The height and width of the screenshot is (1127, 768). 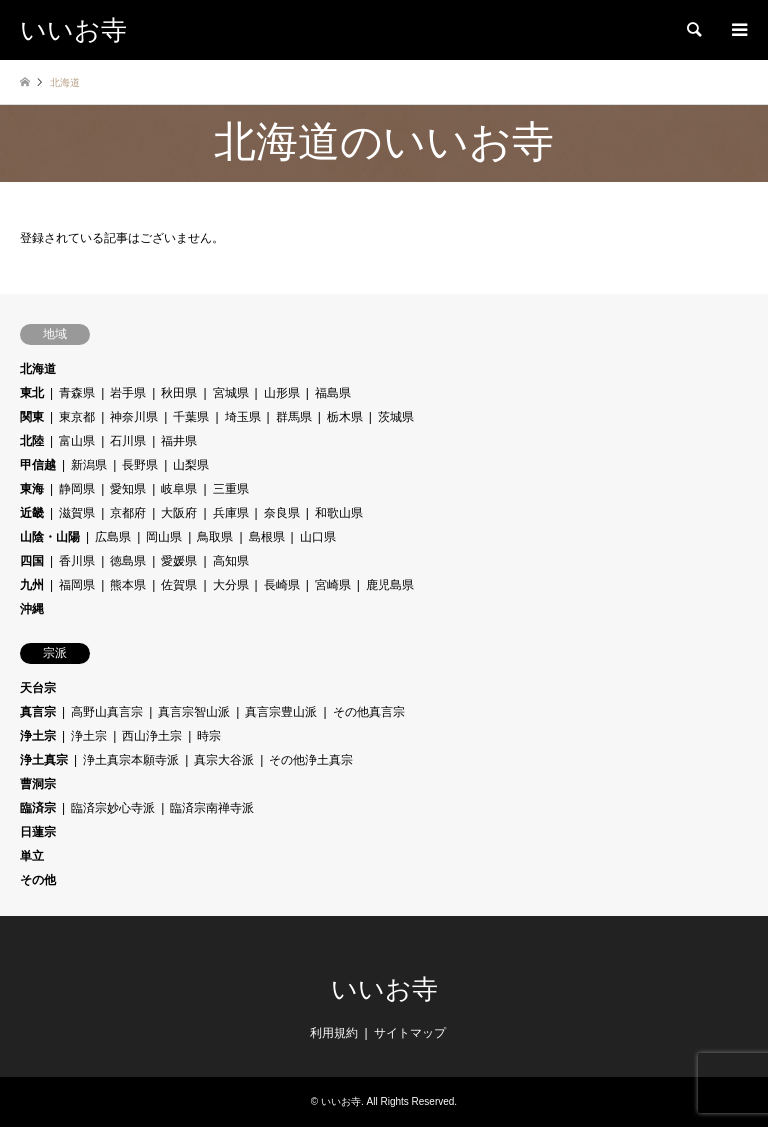 I want to click on 福島県, so click(x=333, y=393).